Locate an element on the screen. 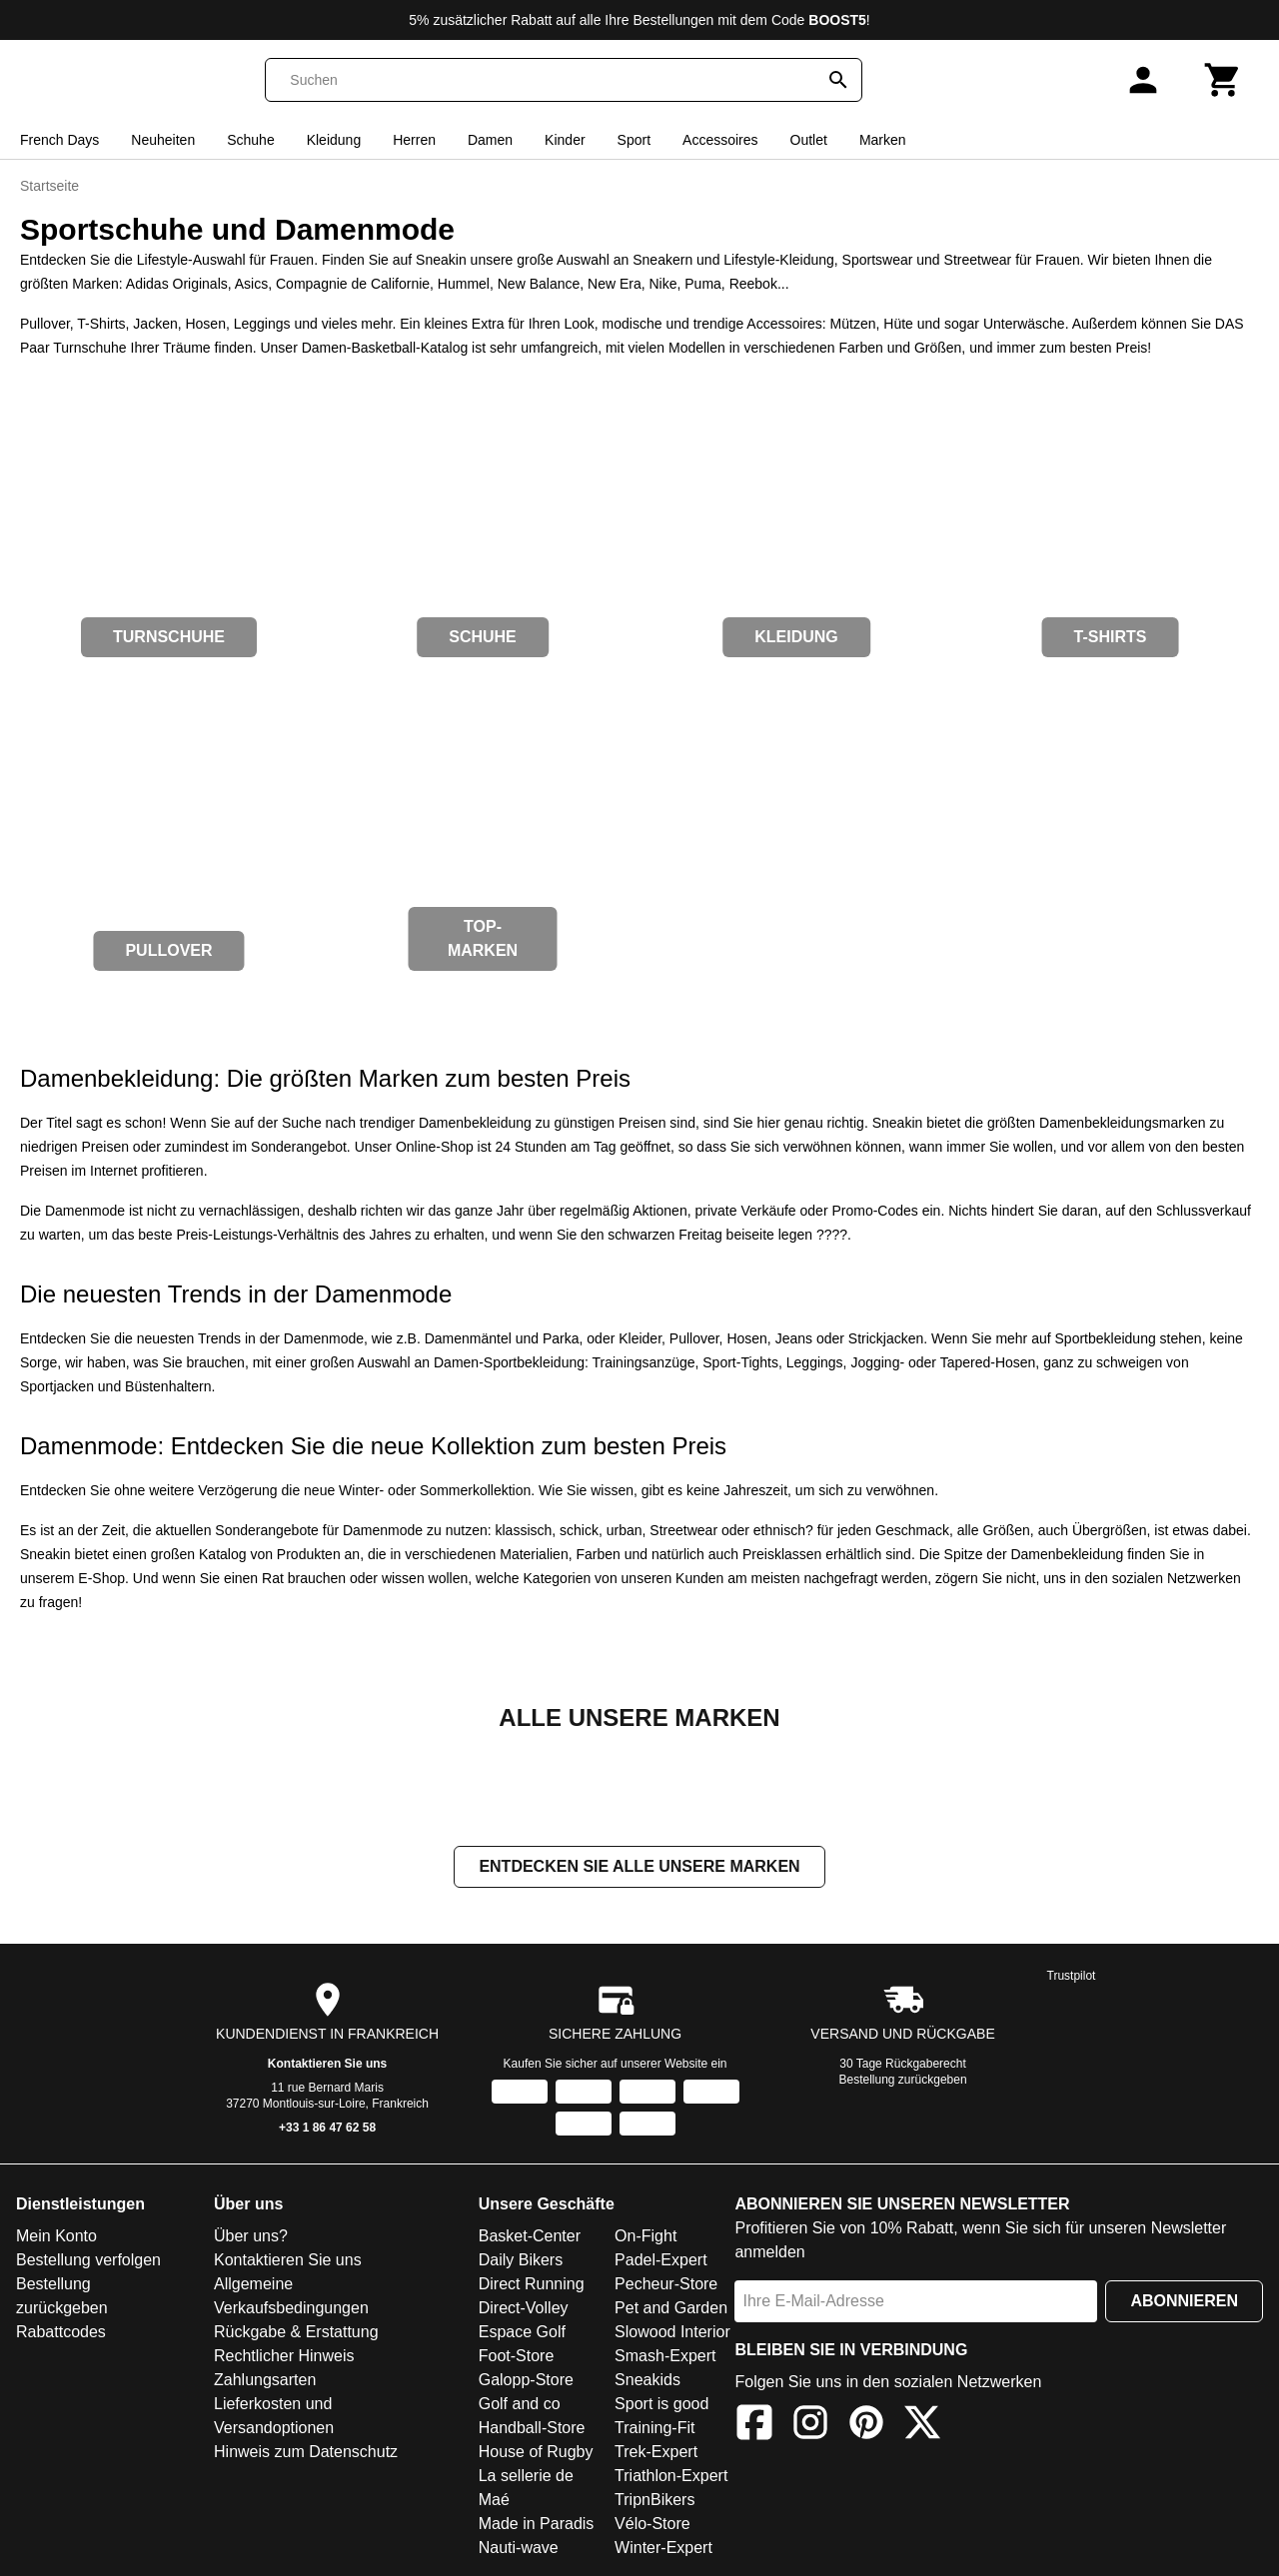  [Instagram] is located at coordinates (810, 2427).